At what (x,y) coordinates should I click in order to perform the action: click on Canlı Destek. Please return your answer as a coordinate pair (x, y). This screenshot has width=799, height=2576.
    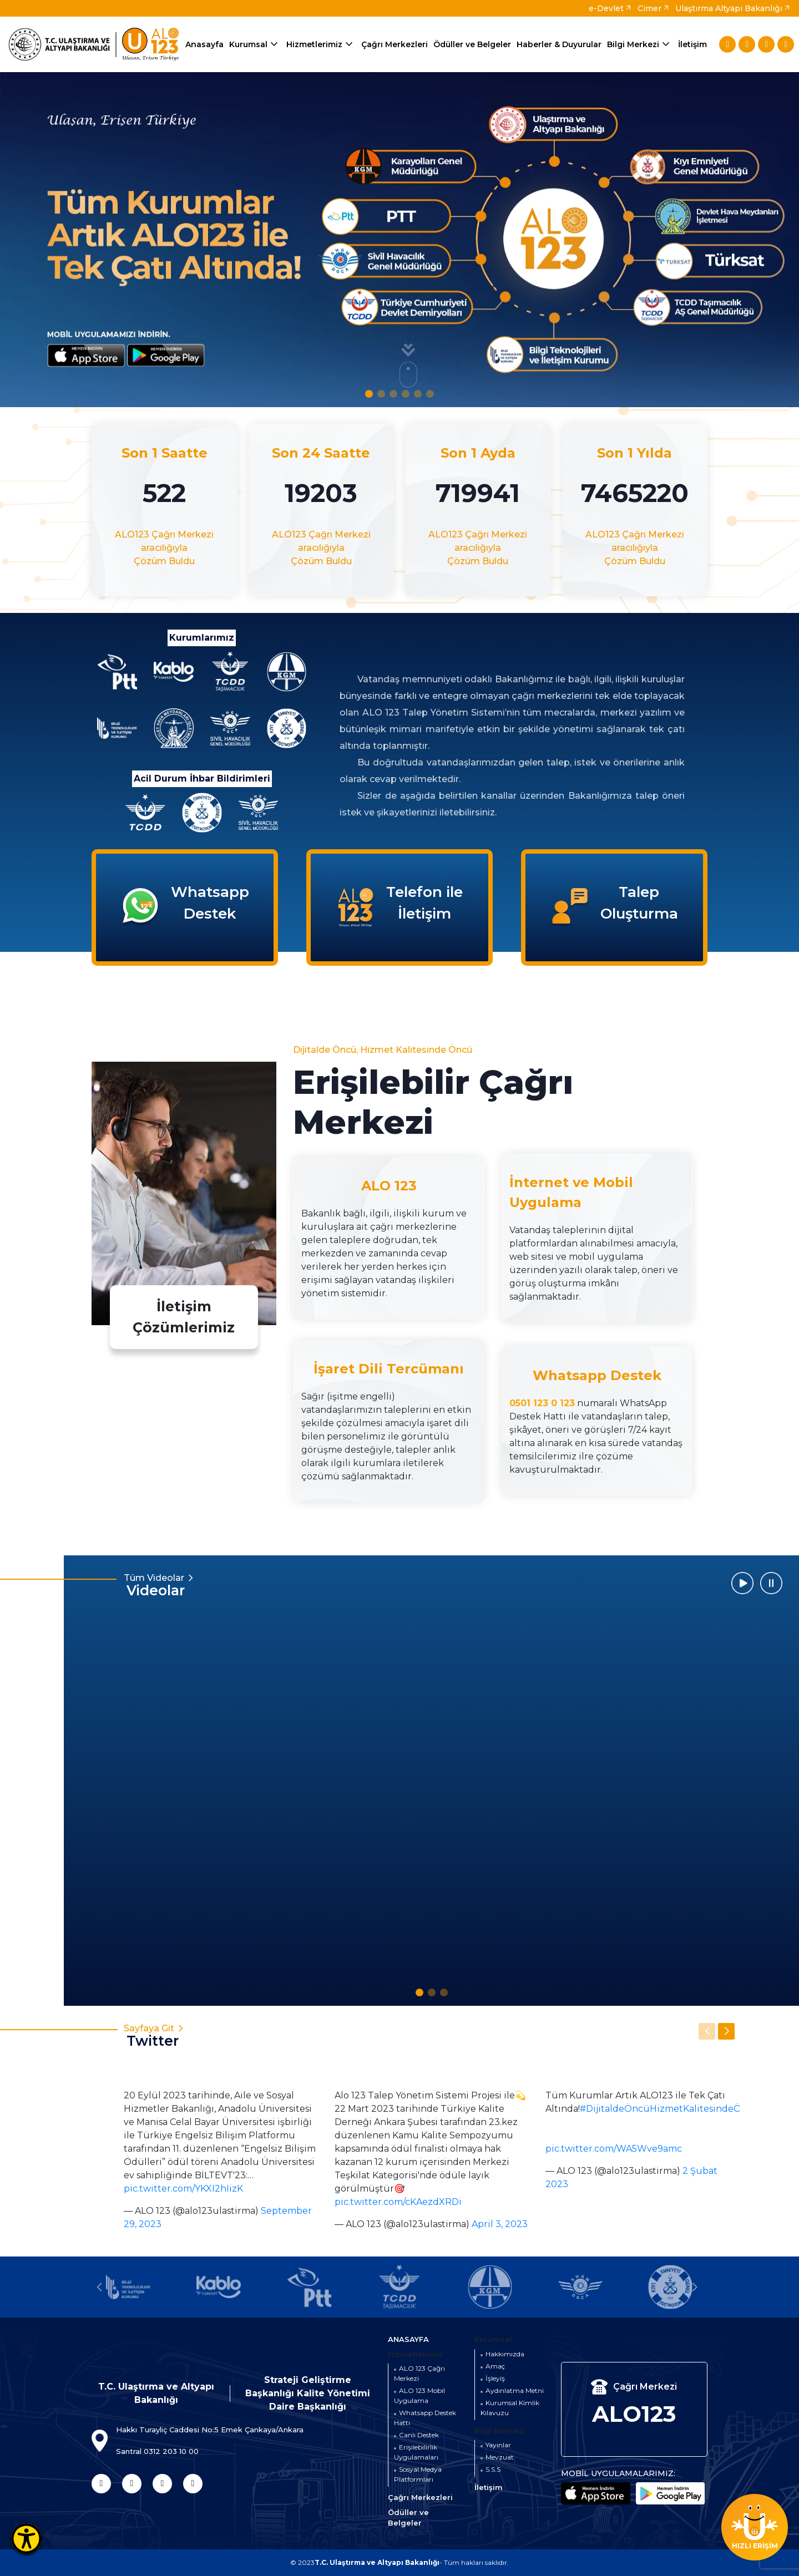
    Looking at the image, I should click on (419, 2435).